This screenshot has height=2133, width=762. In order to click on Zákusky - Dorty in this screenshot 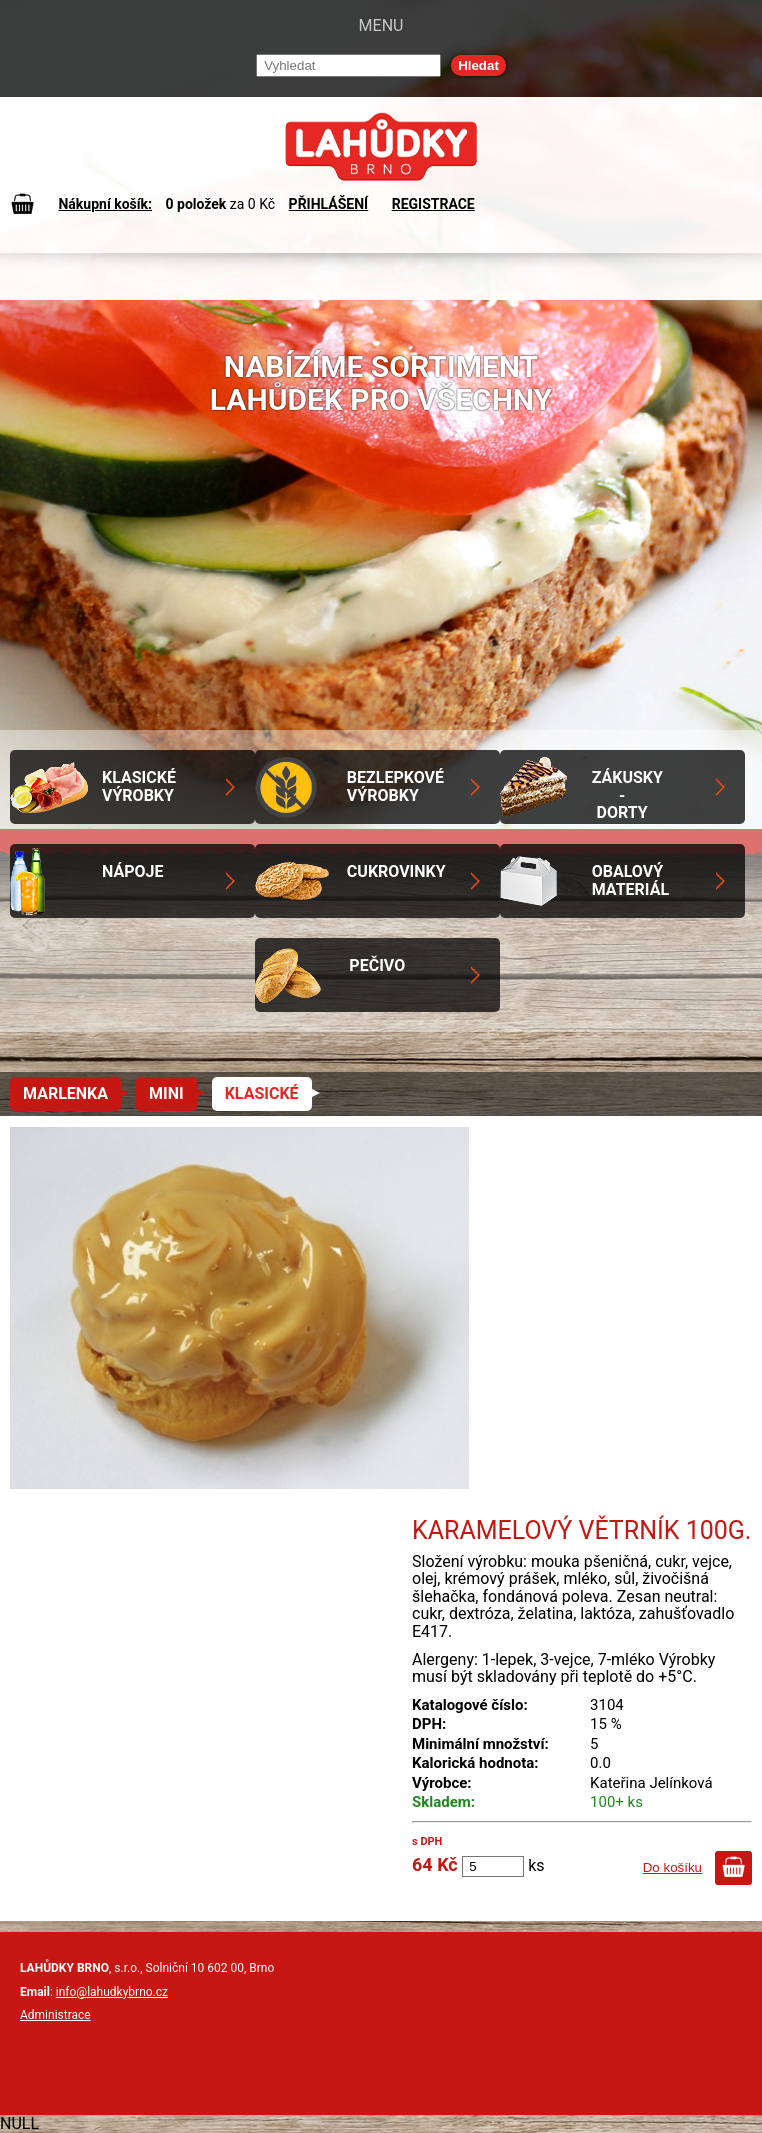, I will do `click(627, 795)`.